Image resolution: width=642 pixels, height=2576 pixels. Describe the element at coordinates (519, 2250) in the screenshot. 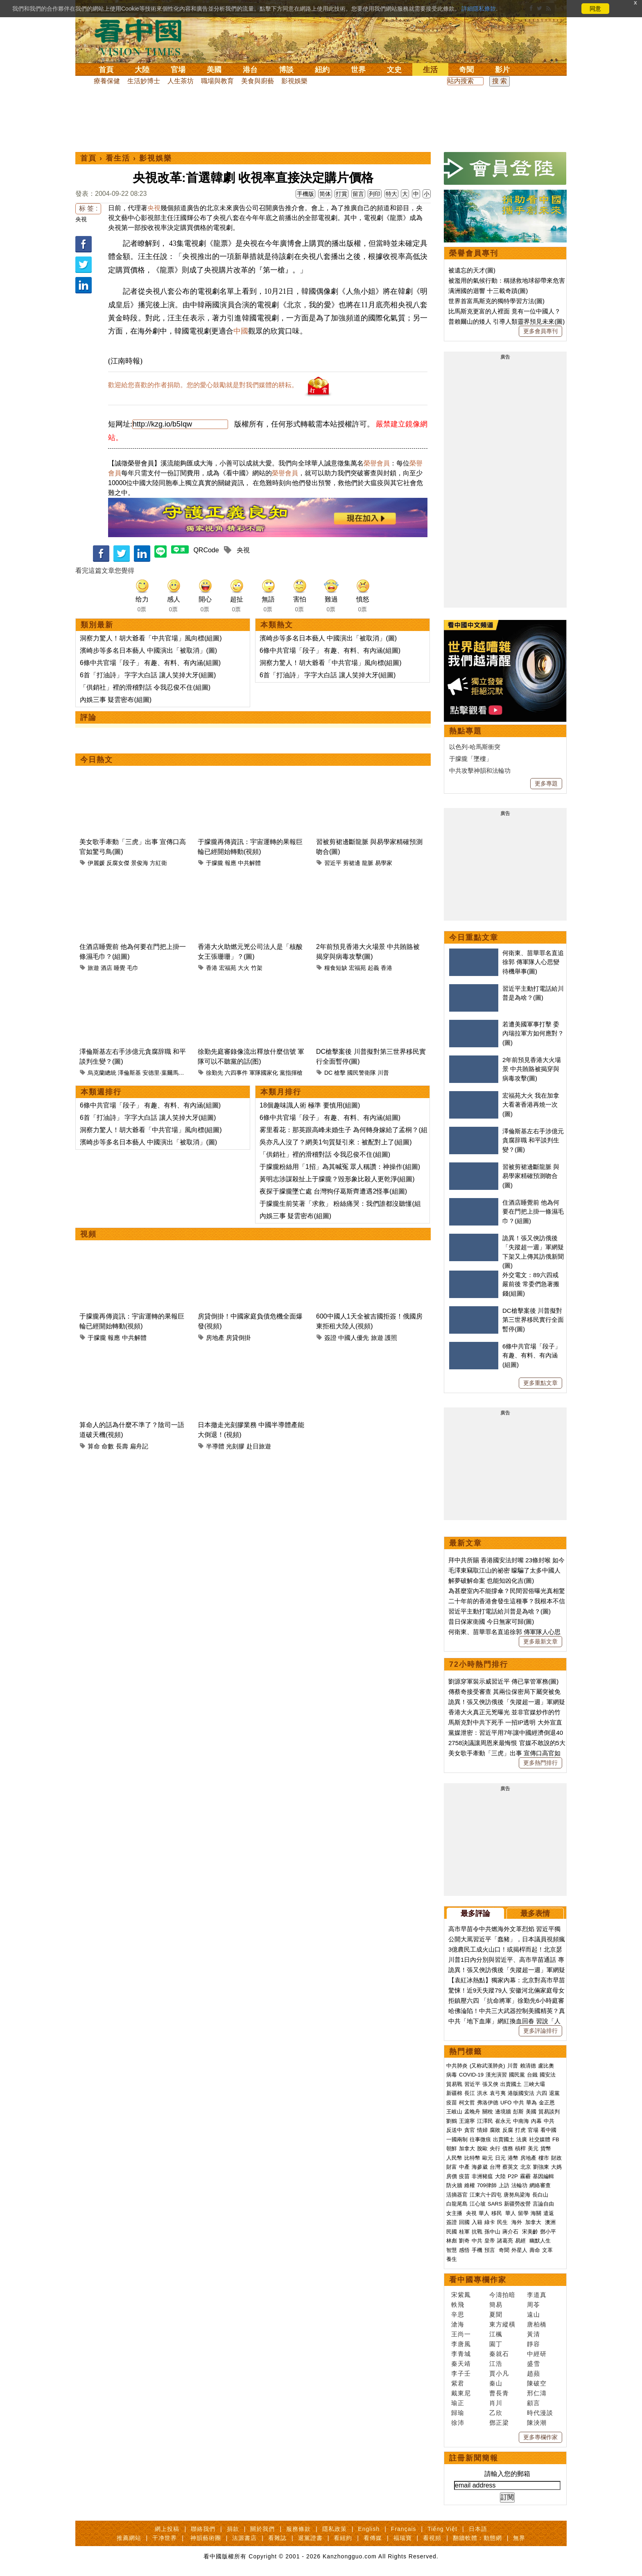

I see `外星人` at that location.